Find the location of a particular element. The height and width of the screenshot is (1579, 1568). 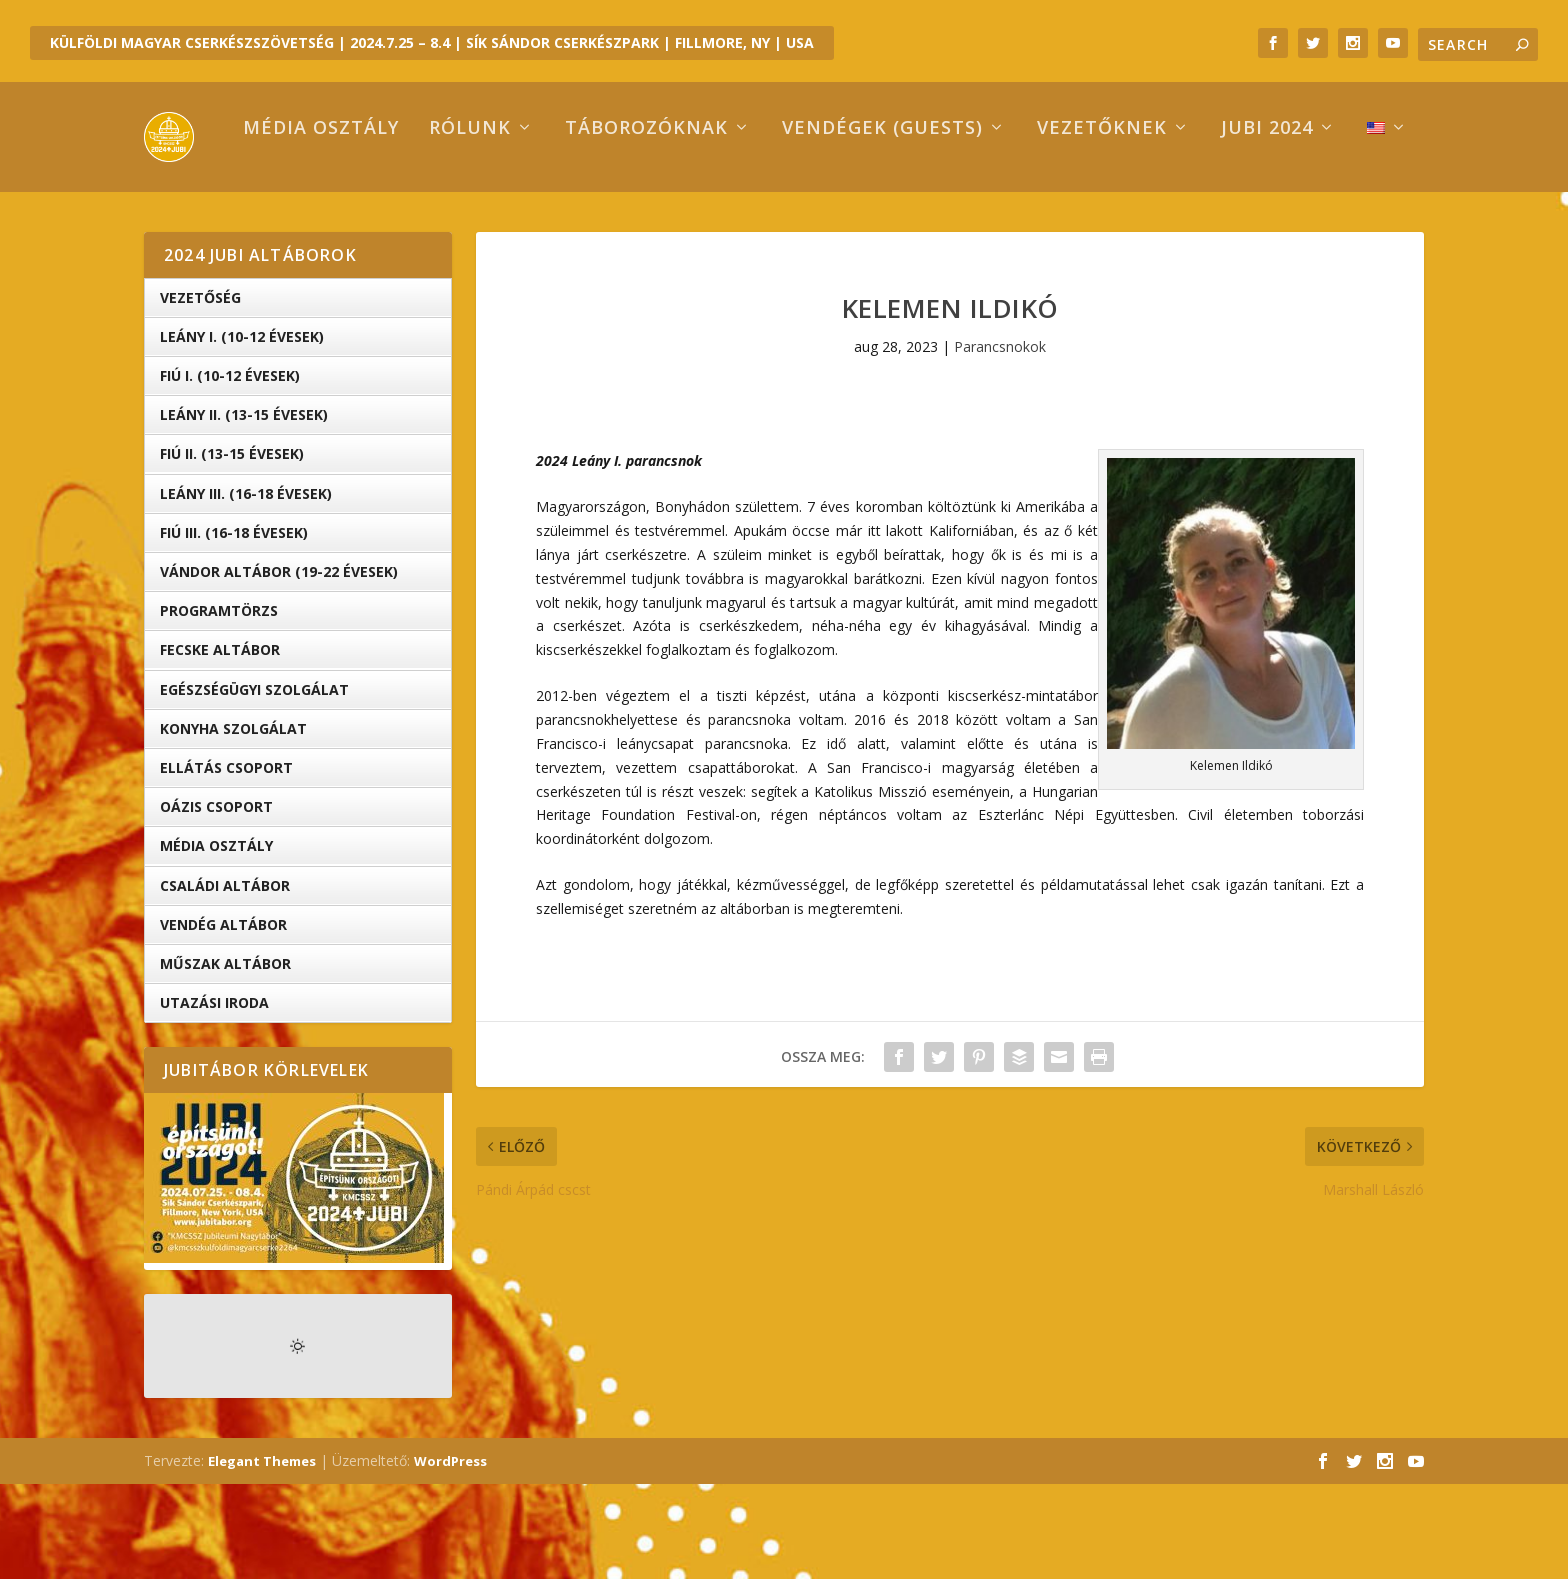

Leány II. (13-15 évesek) is located at coordinates (244, 509).